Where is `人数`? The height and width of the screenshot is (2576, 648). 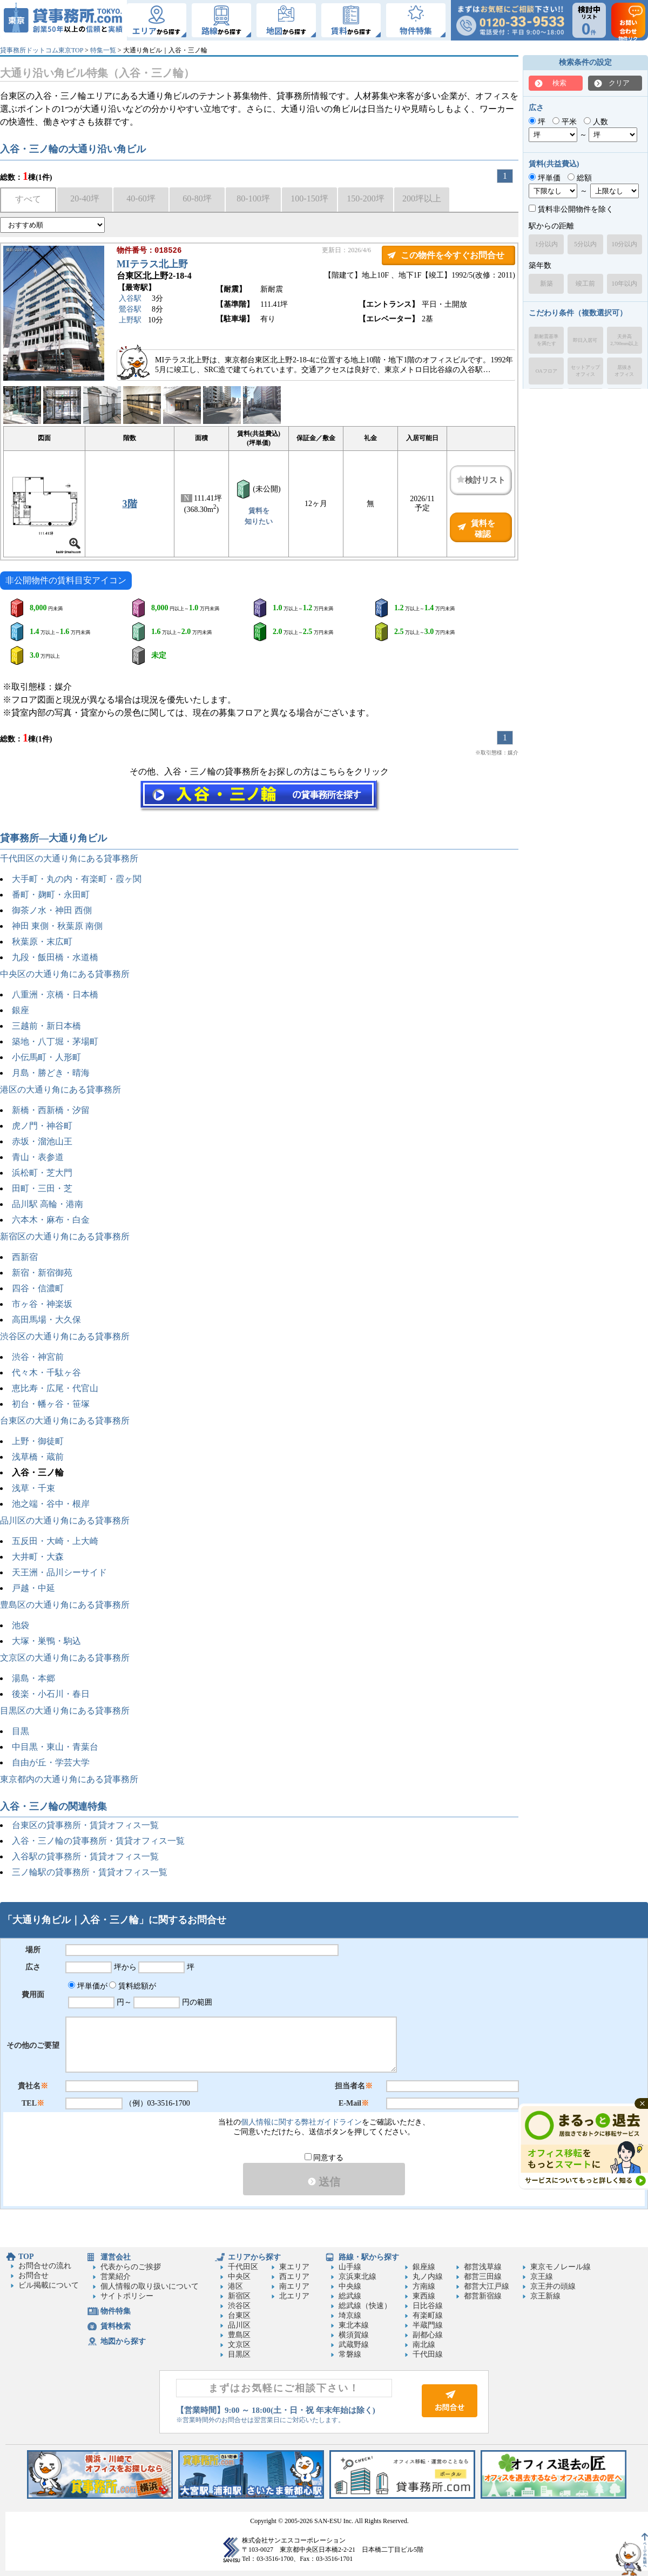
人数 is located at coordinates (596, 122).